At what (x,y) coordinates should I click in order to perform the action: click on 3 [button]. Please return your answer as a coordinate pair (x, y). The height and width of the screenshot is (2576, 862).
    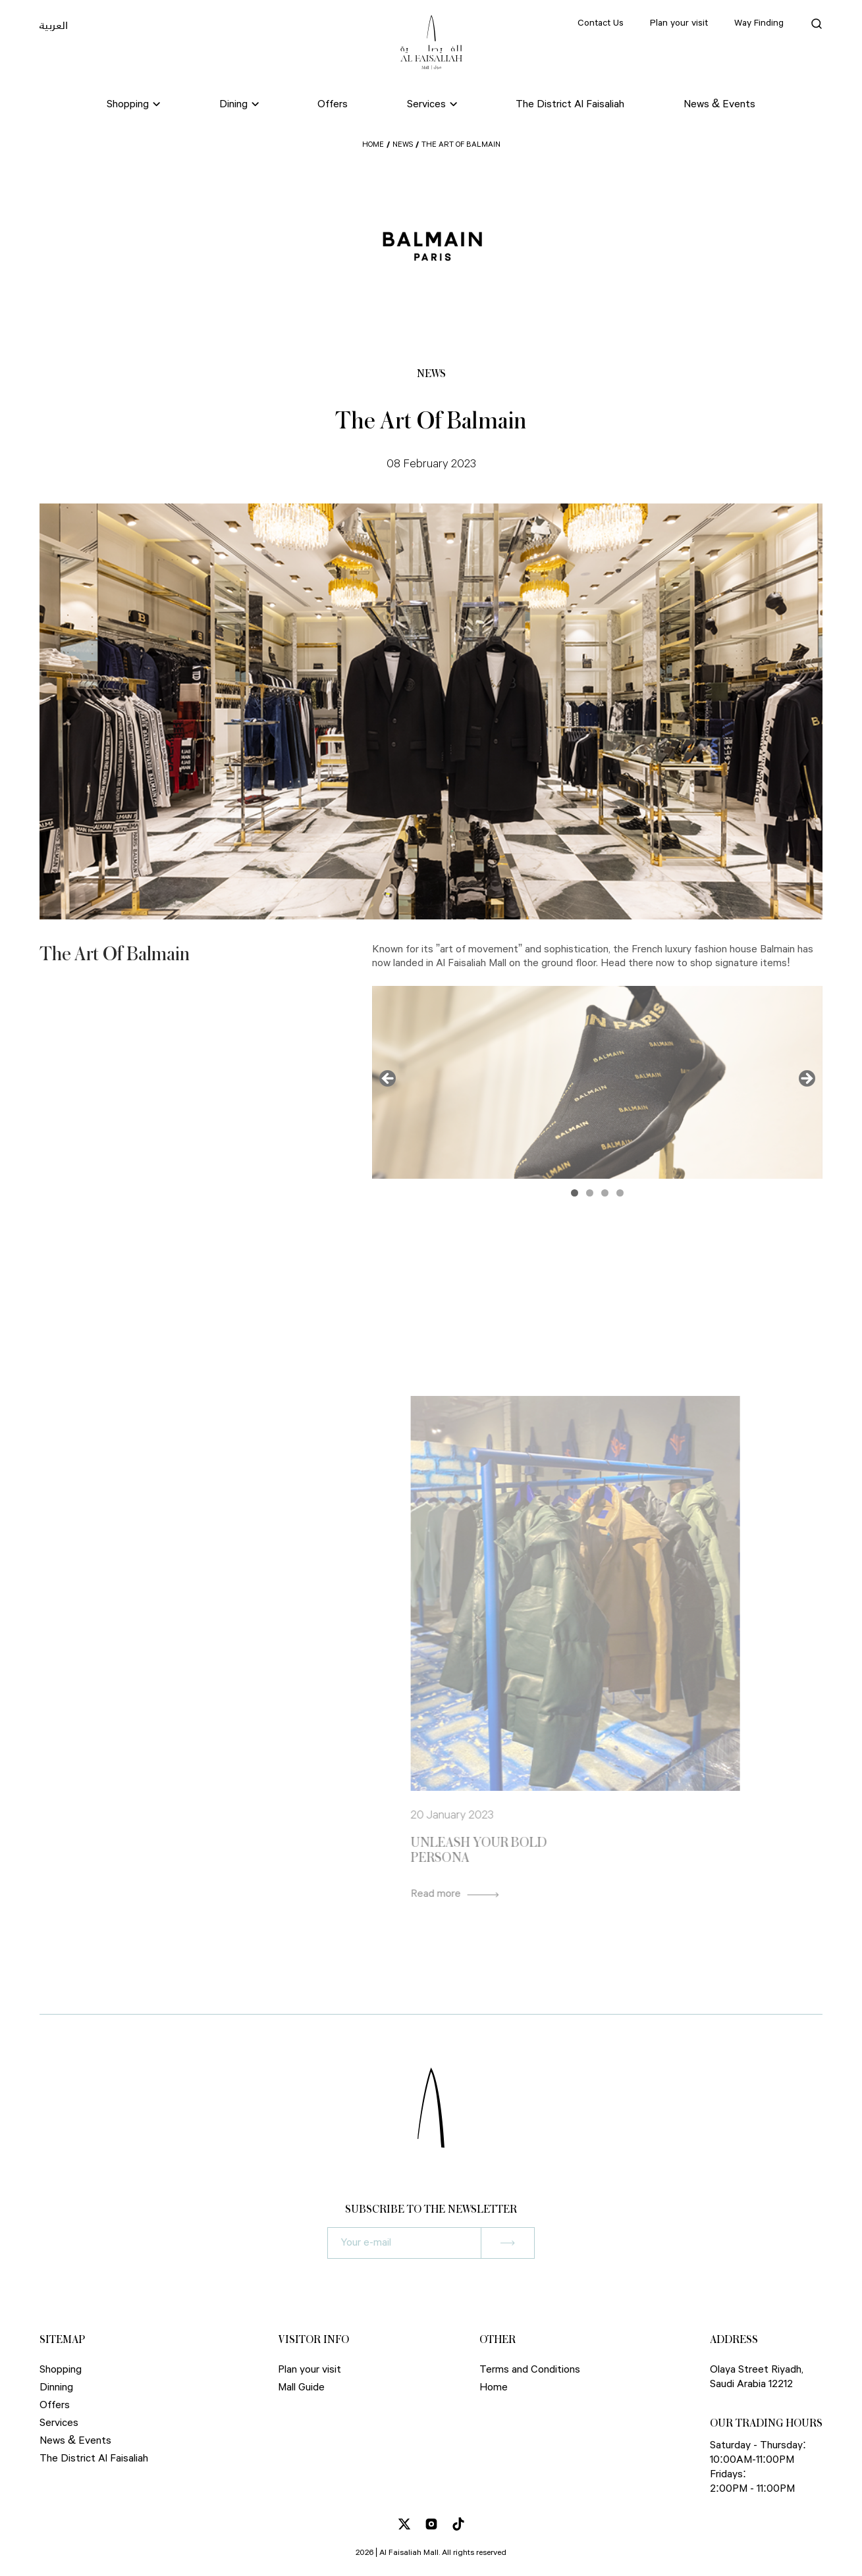
    Looking at the image, I should click on (604, 1193).